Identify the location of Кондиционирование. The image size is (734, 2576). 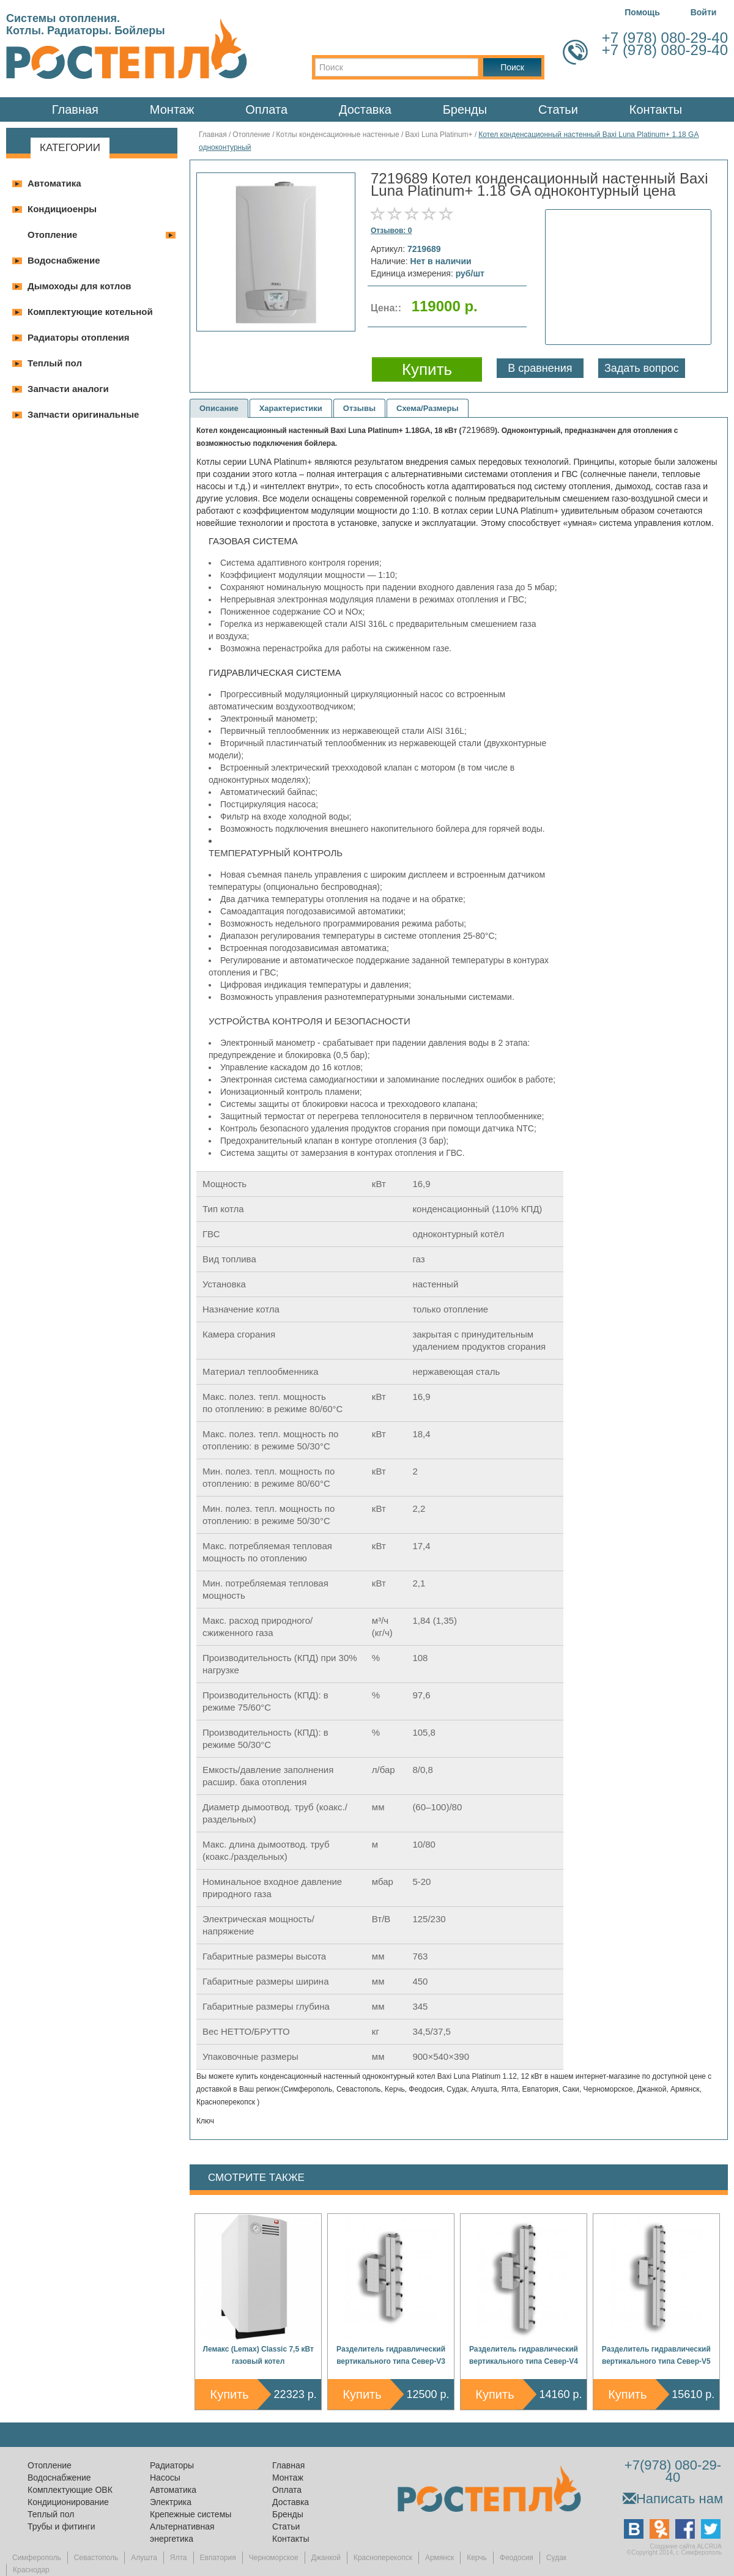
(68, 2502).